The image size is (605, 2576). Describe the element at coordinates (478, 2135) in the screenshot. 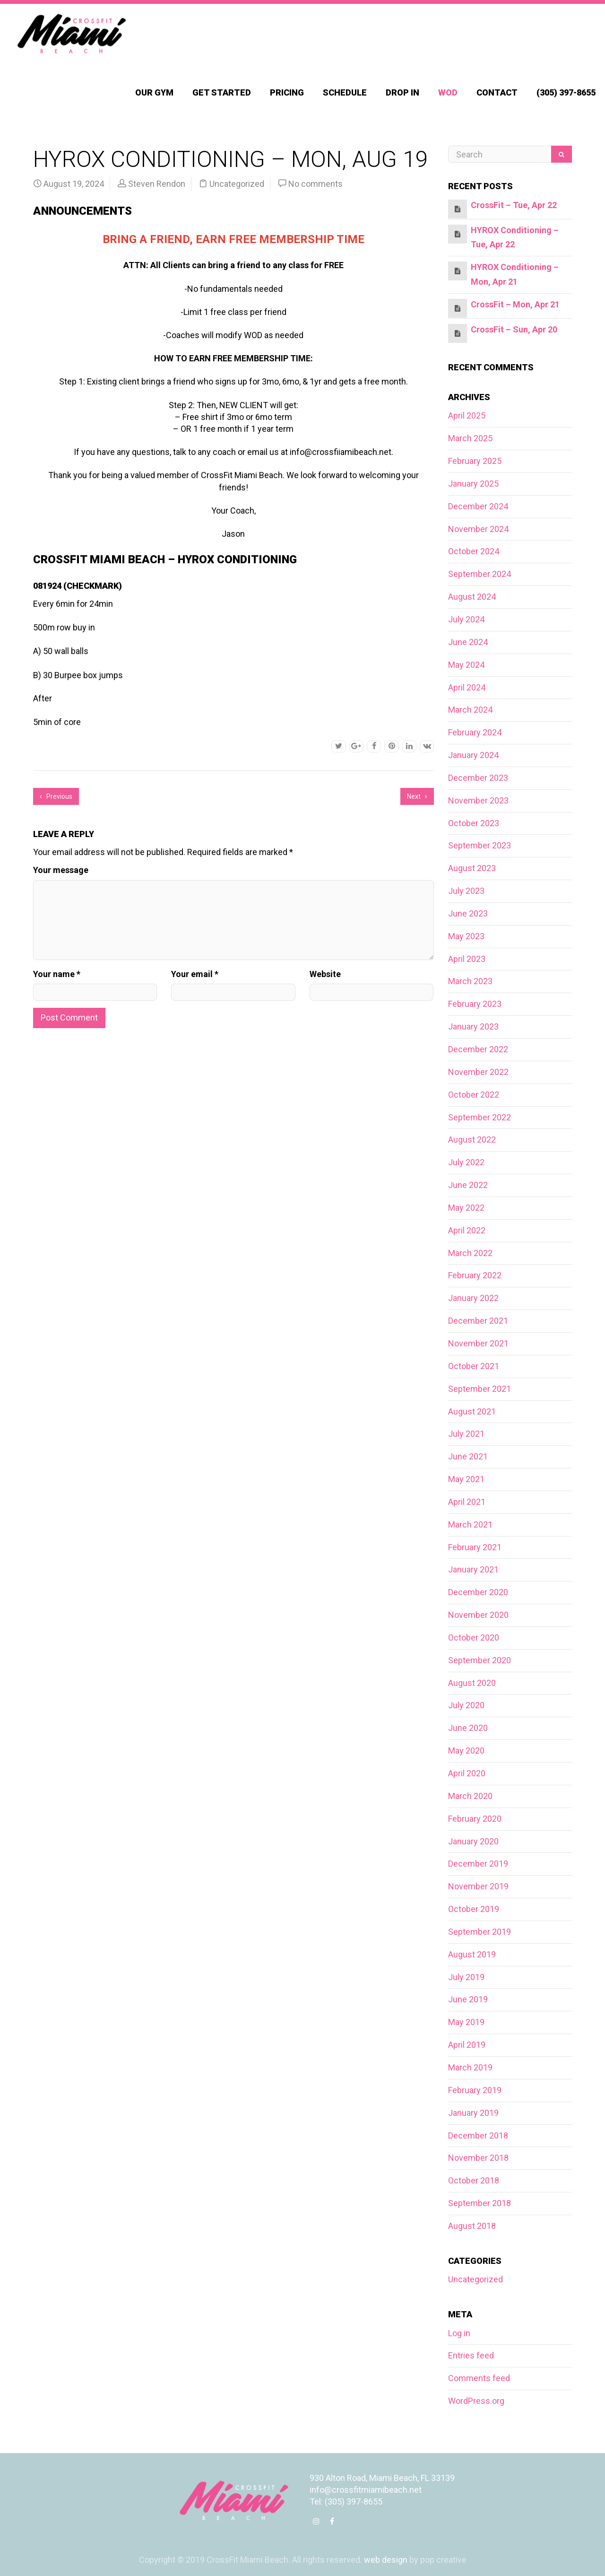

I see `December 2018` at that location.